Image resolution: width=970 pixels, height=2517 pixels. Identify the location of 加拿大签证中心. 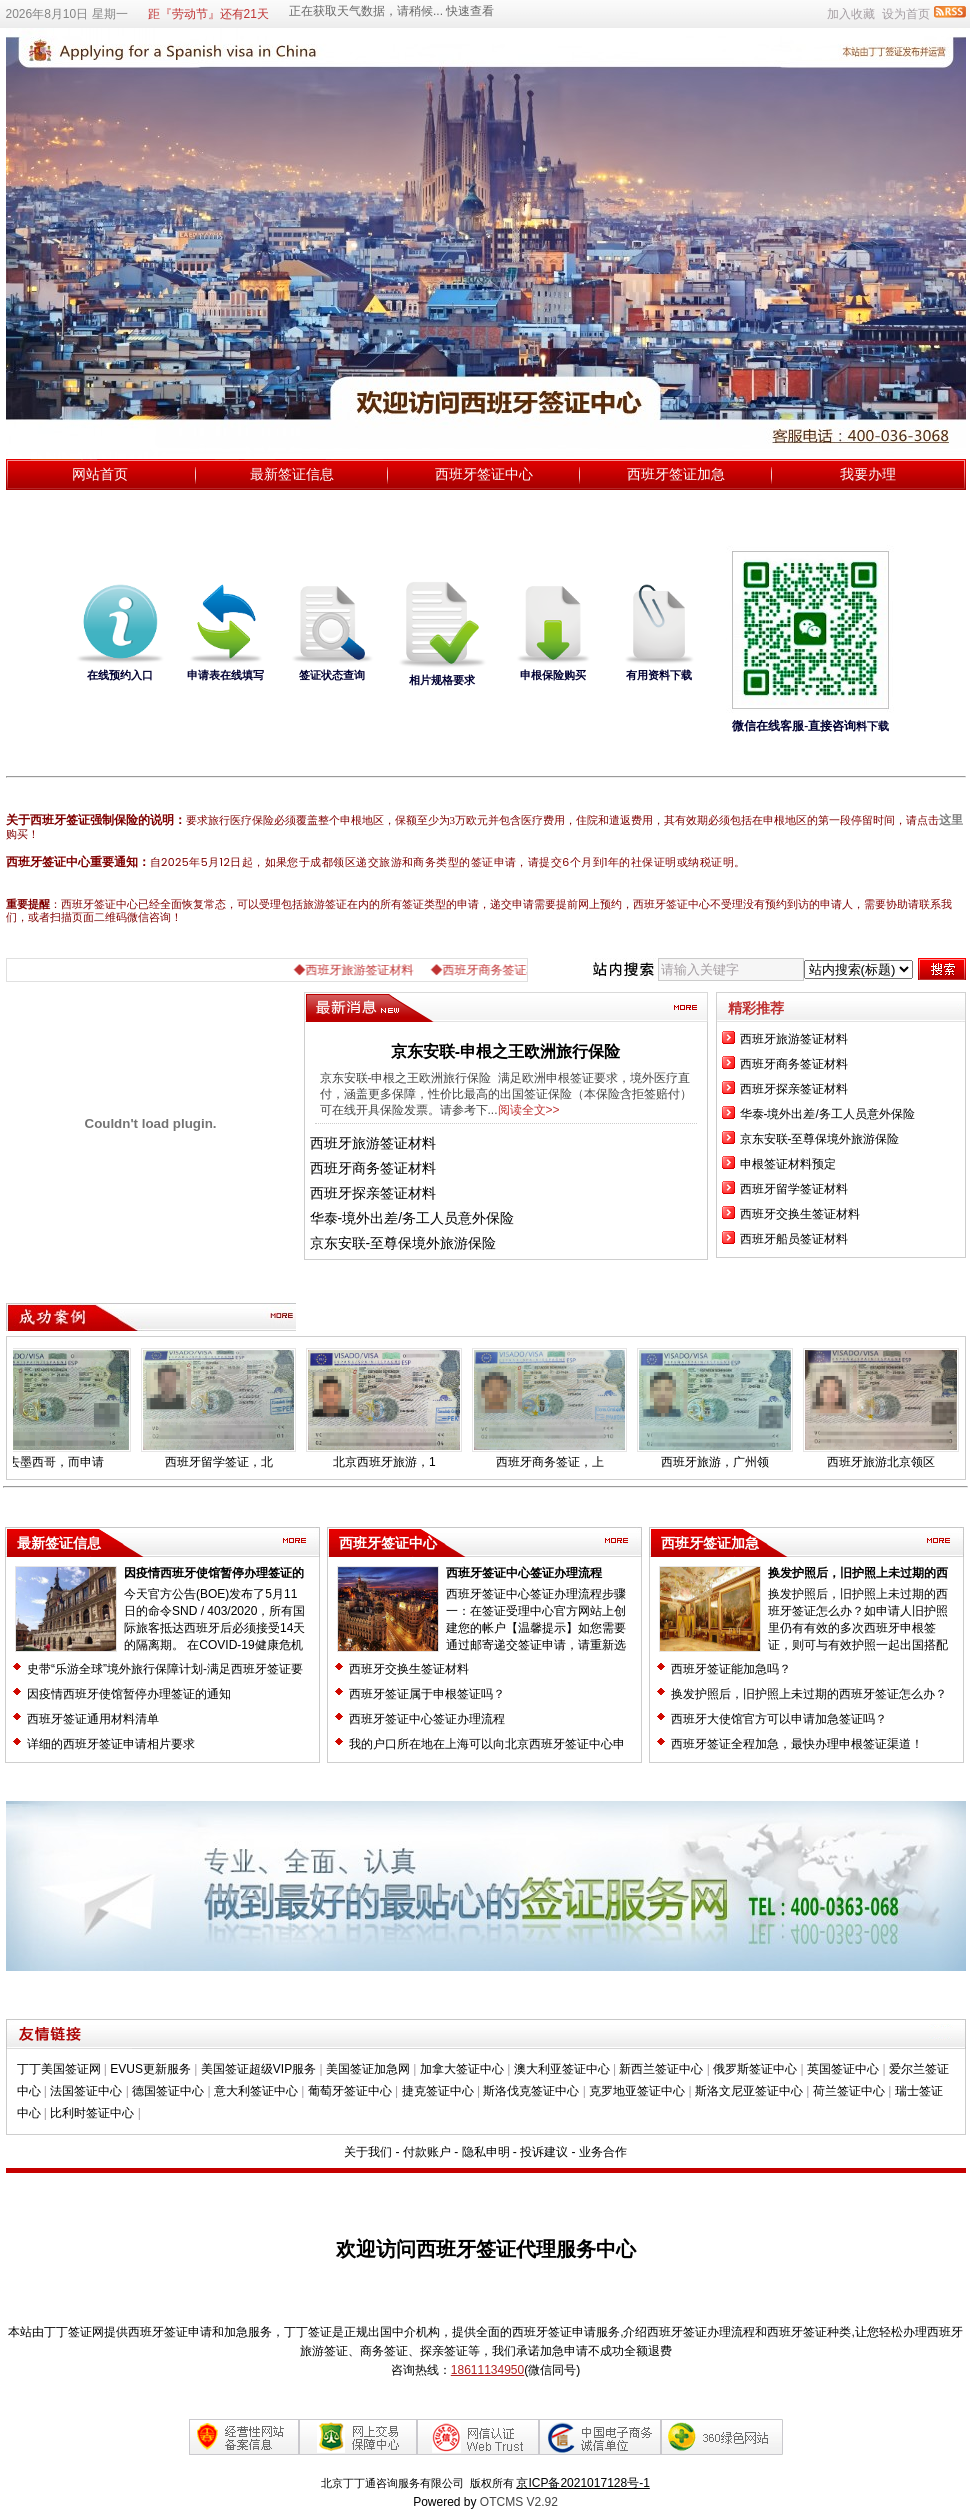
(462, 2069).